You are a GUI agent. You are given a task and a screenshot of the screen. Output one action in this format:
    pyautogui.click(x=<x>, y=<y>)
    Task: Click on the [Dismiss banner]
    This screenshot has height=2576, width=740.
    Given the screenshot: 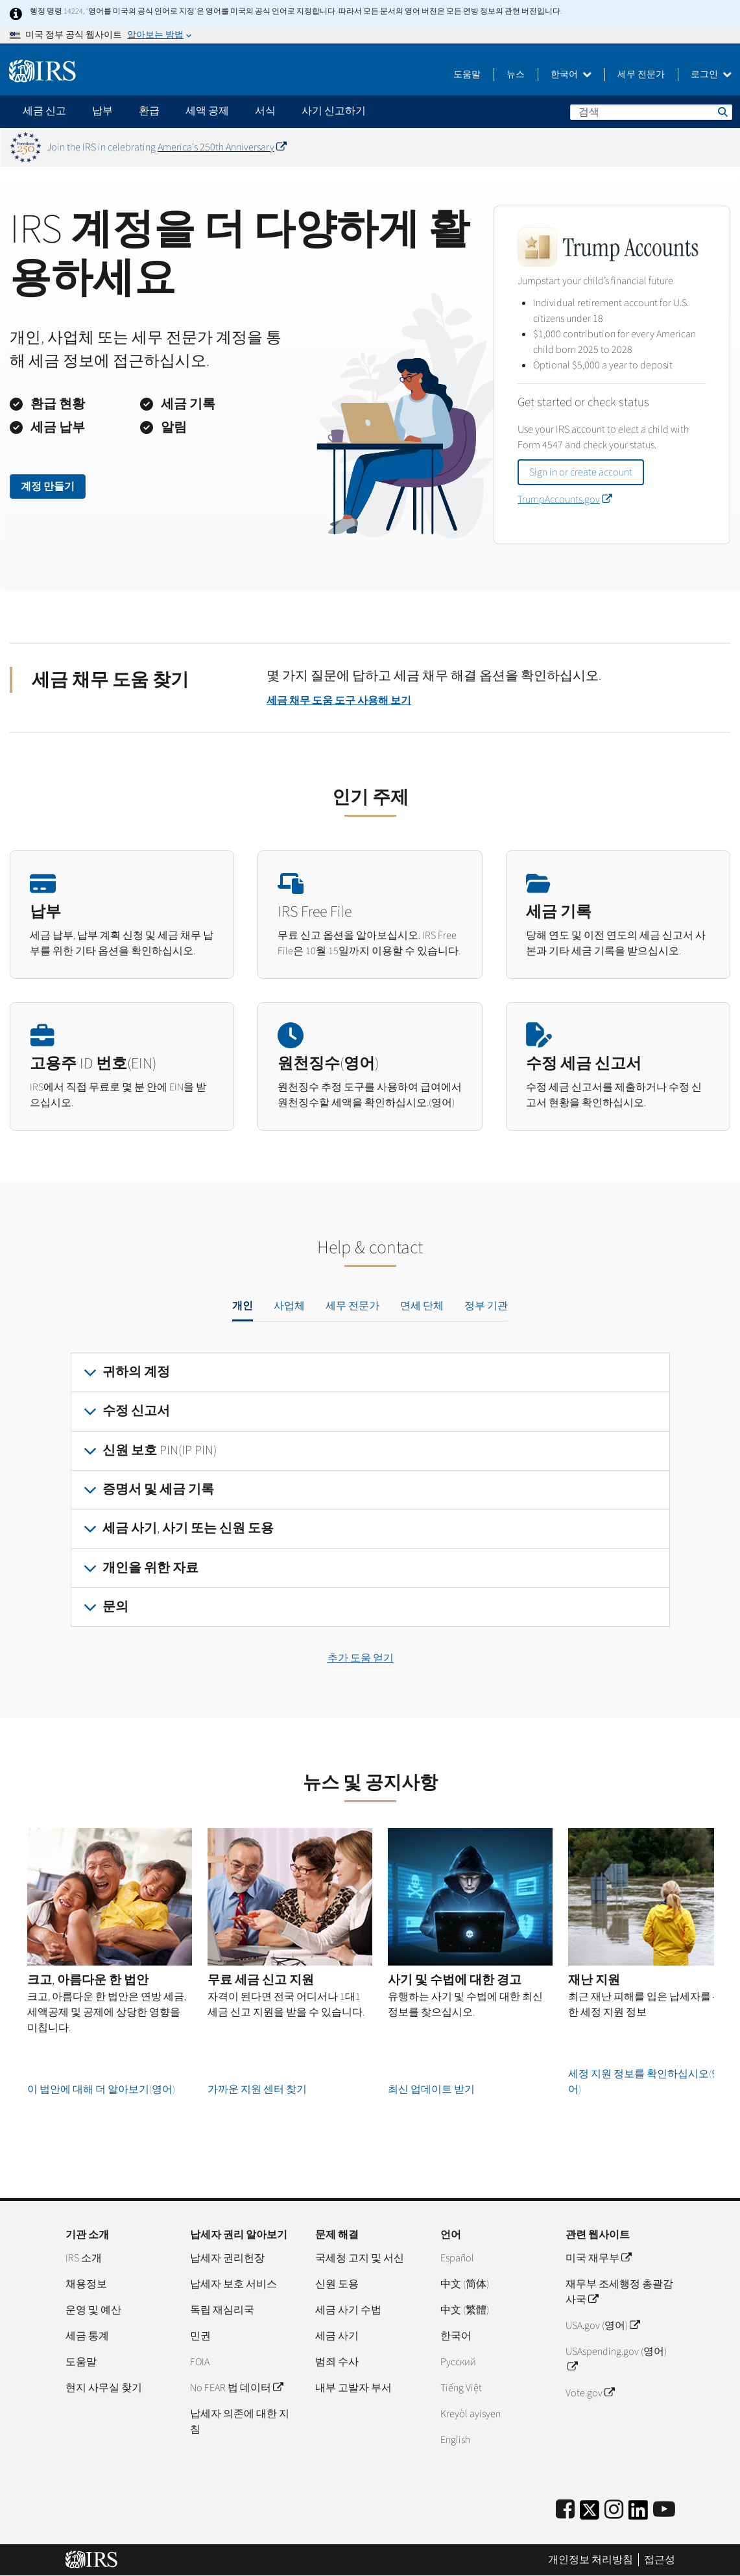 What is the action you would take?
    pyautogui.click(x=722, y=147)
    